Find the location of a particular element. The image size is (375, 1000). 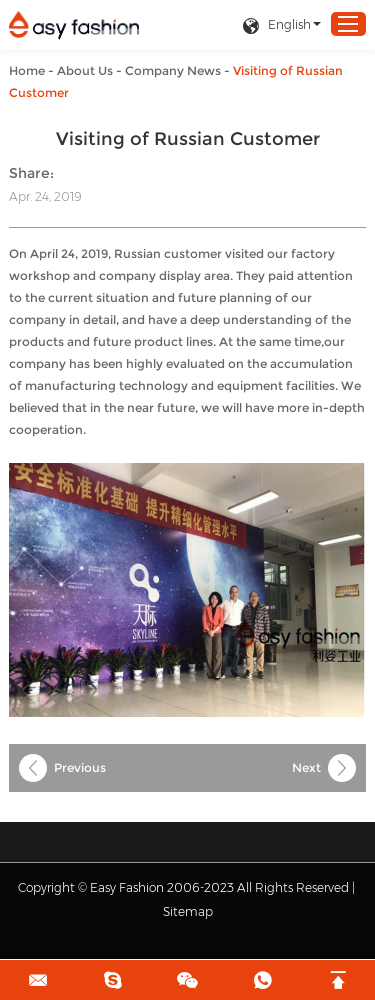

Sitemap is located at coordinates (188, 911).